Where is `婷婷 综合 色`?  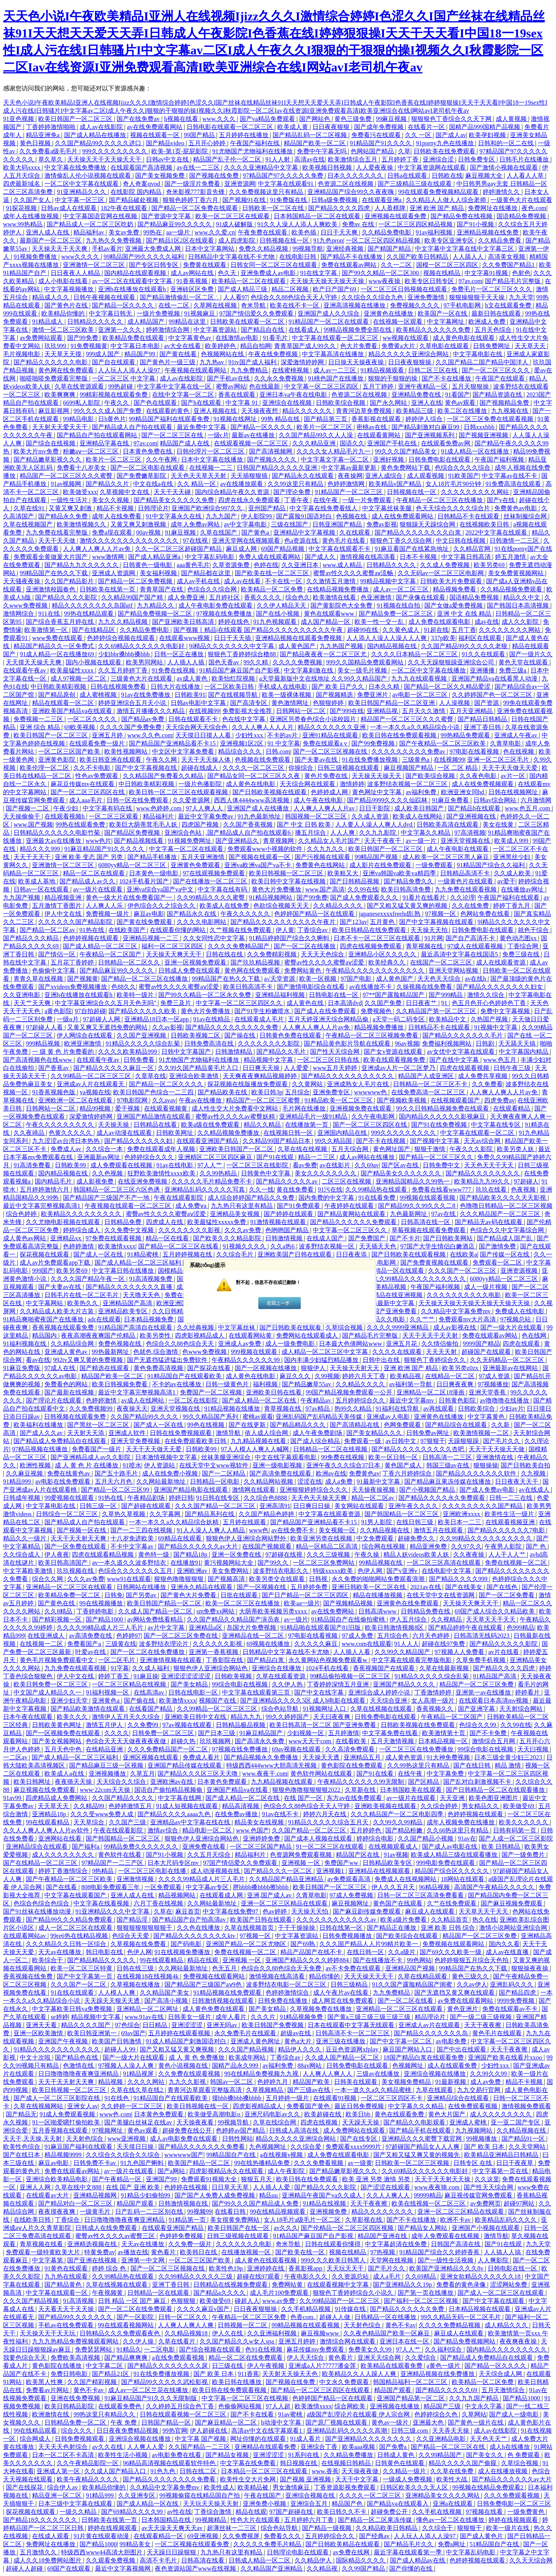 婷婷 综合 色 is located at coordinates (109, 2268).